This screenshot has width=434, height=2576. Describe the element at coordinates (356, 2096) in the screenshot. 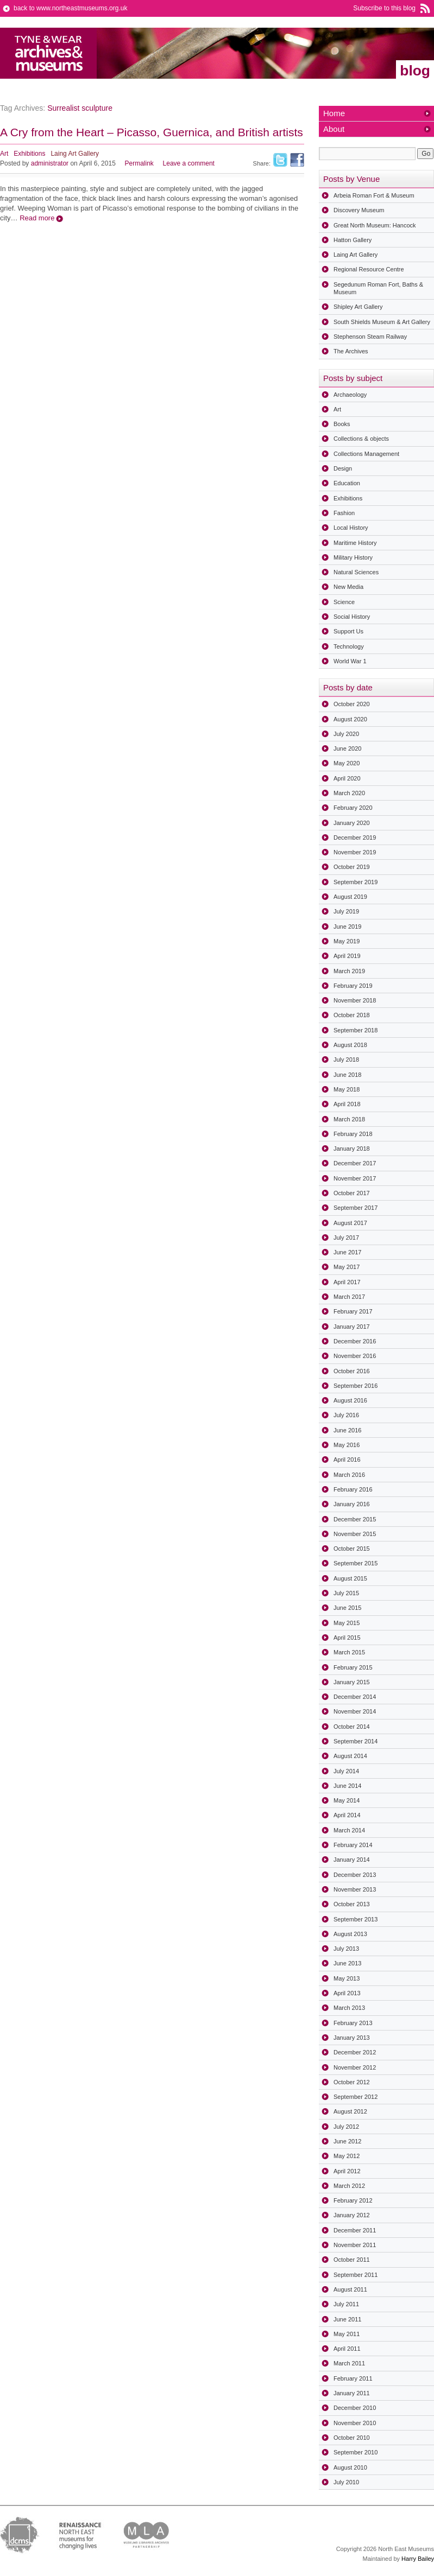

I see `September 2012` at that location.